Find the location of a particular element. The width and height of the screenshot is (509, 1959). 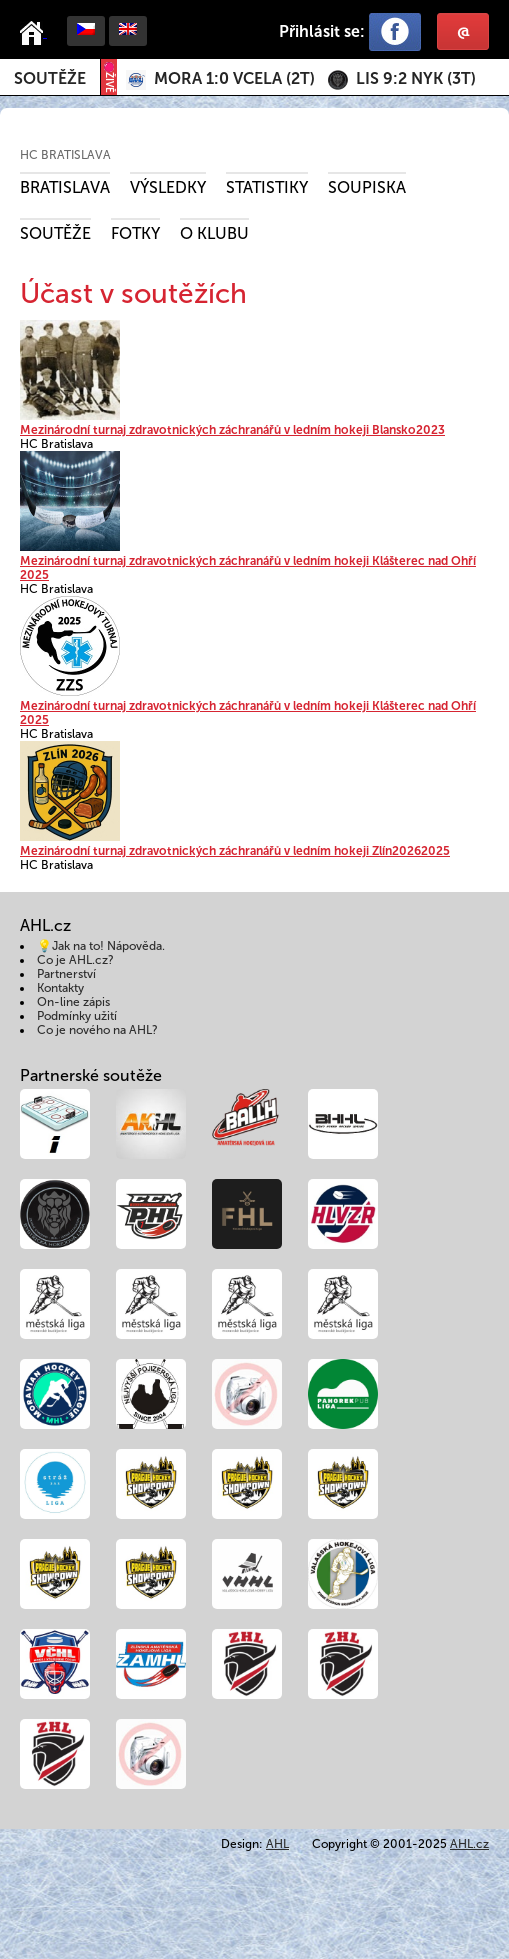

Soutěže is located at coordinates (50, 78).